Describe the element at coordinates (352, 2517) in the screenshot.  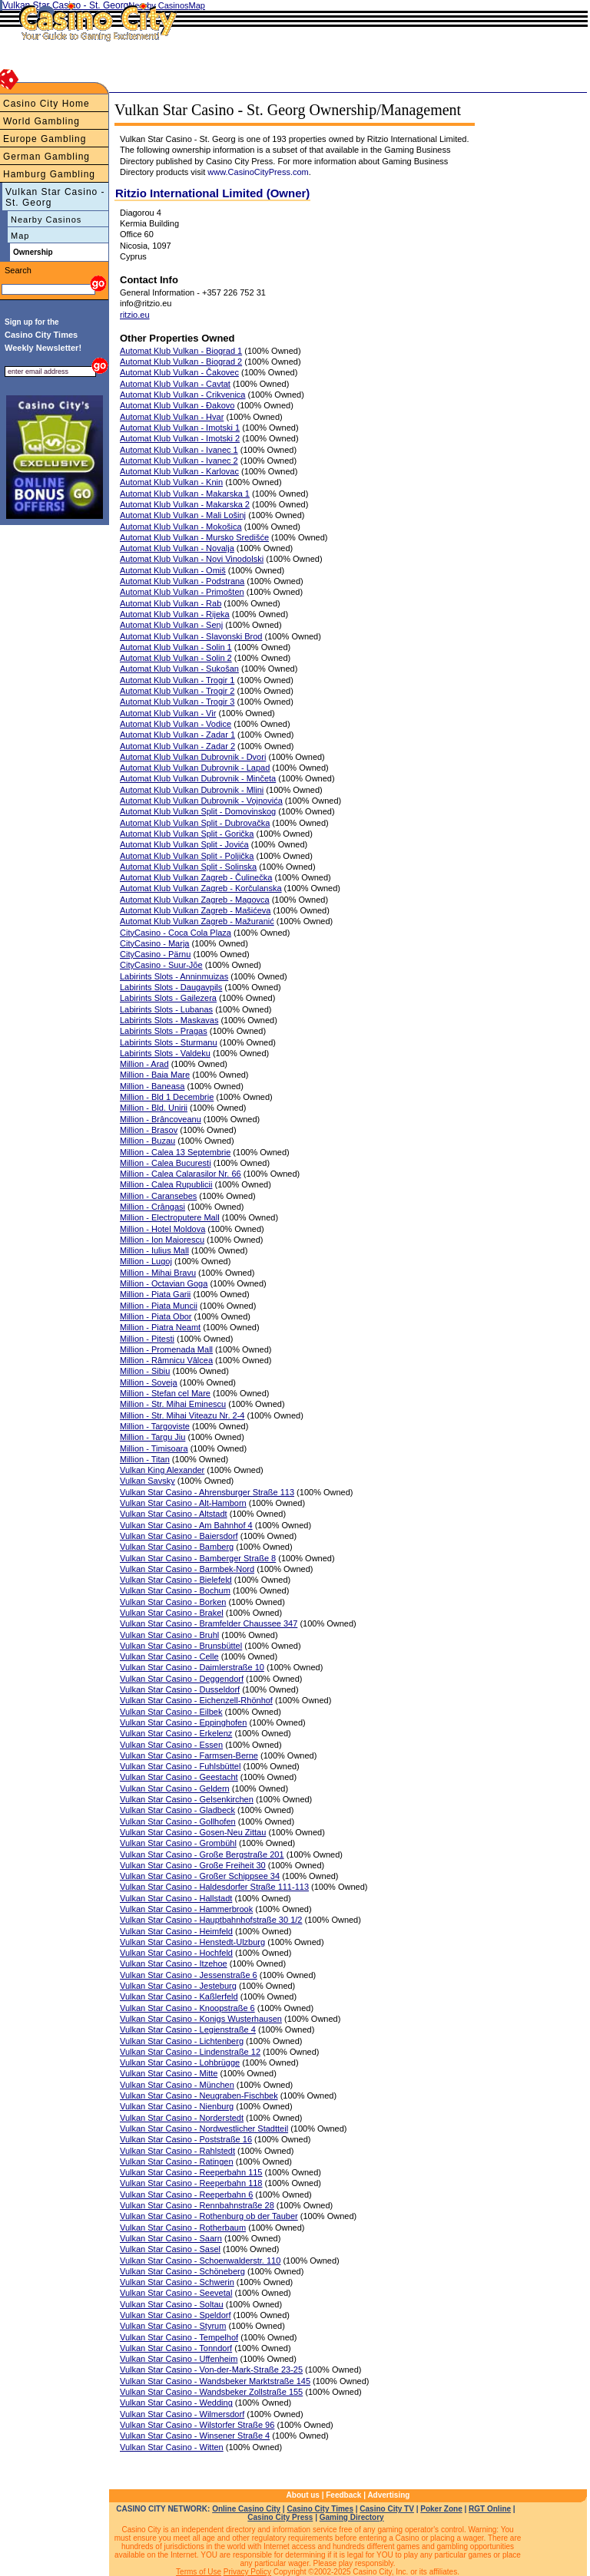
I see `Gaming Directory` at that location.